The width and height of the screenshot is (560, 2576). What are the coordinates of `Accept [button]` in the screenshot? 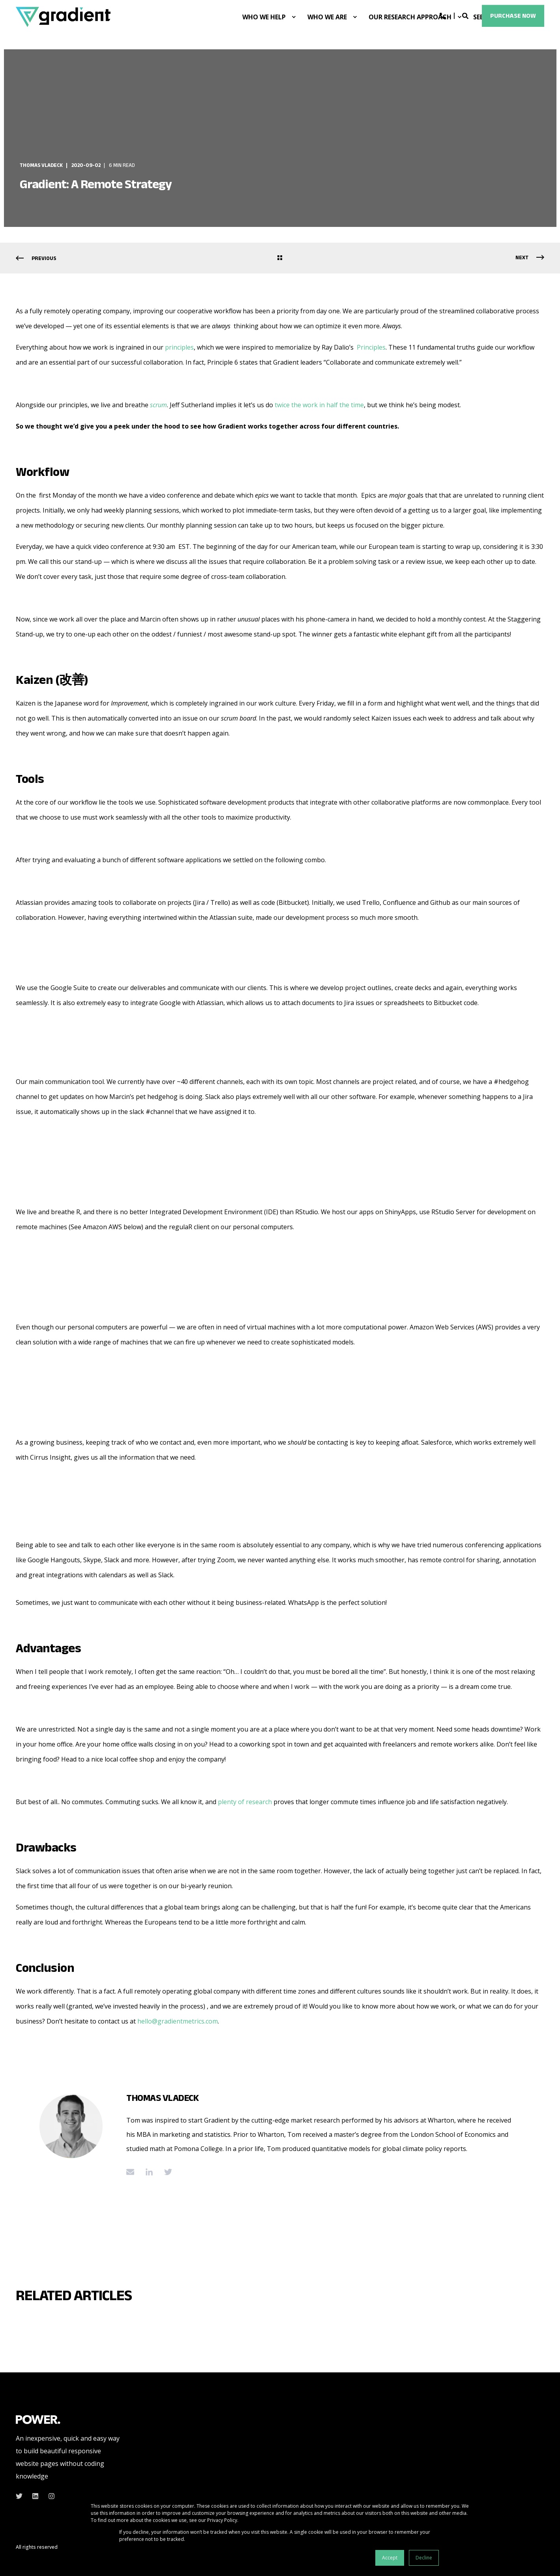 It's located at (389, 2557).